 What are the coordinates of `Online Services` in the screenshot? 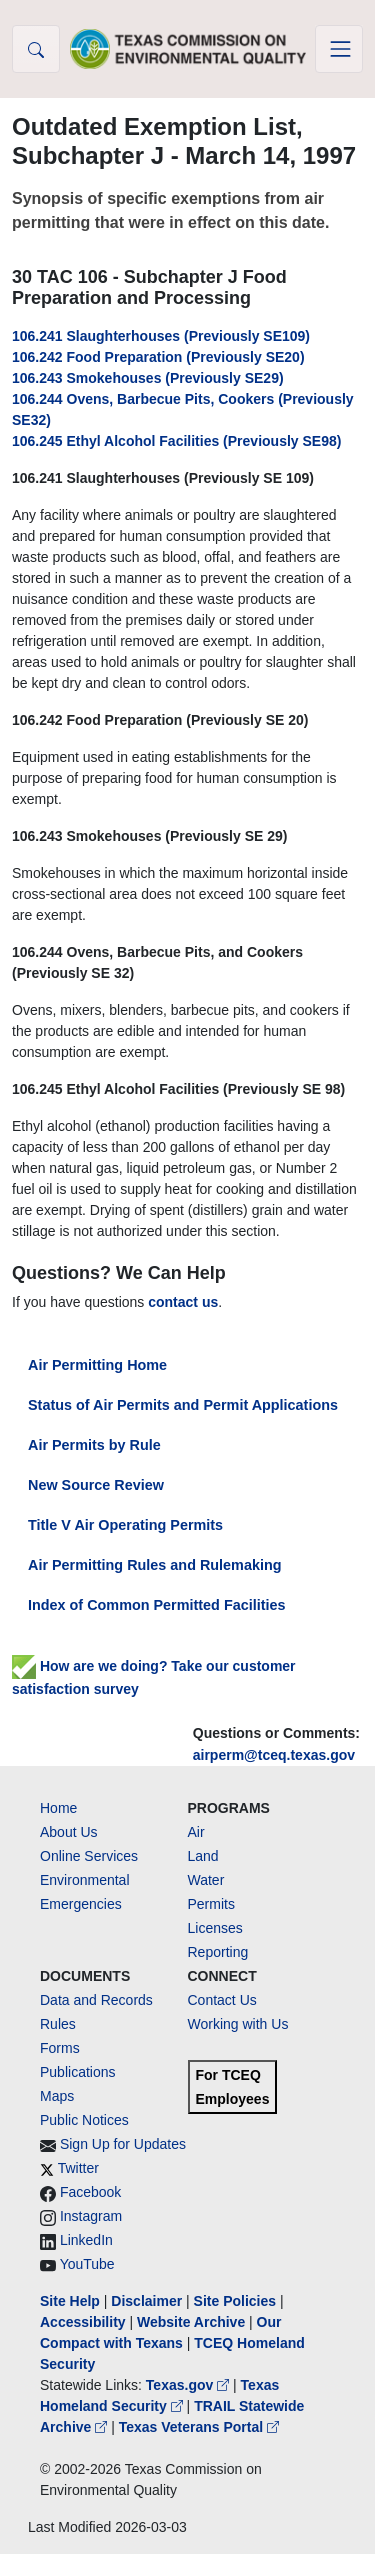 It's located at (89, 1856).